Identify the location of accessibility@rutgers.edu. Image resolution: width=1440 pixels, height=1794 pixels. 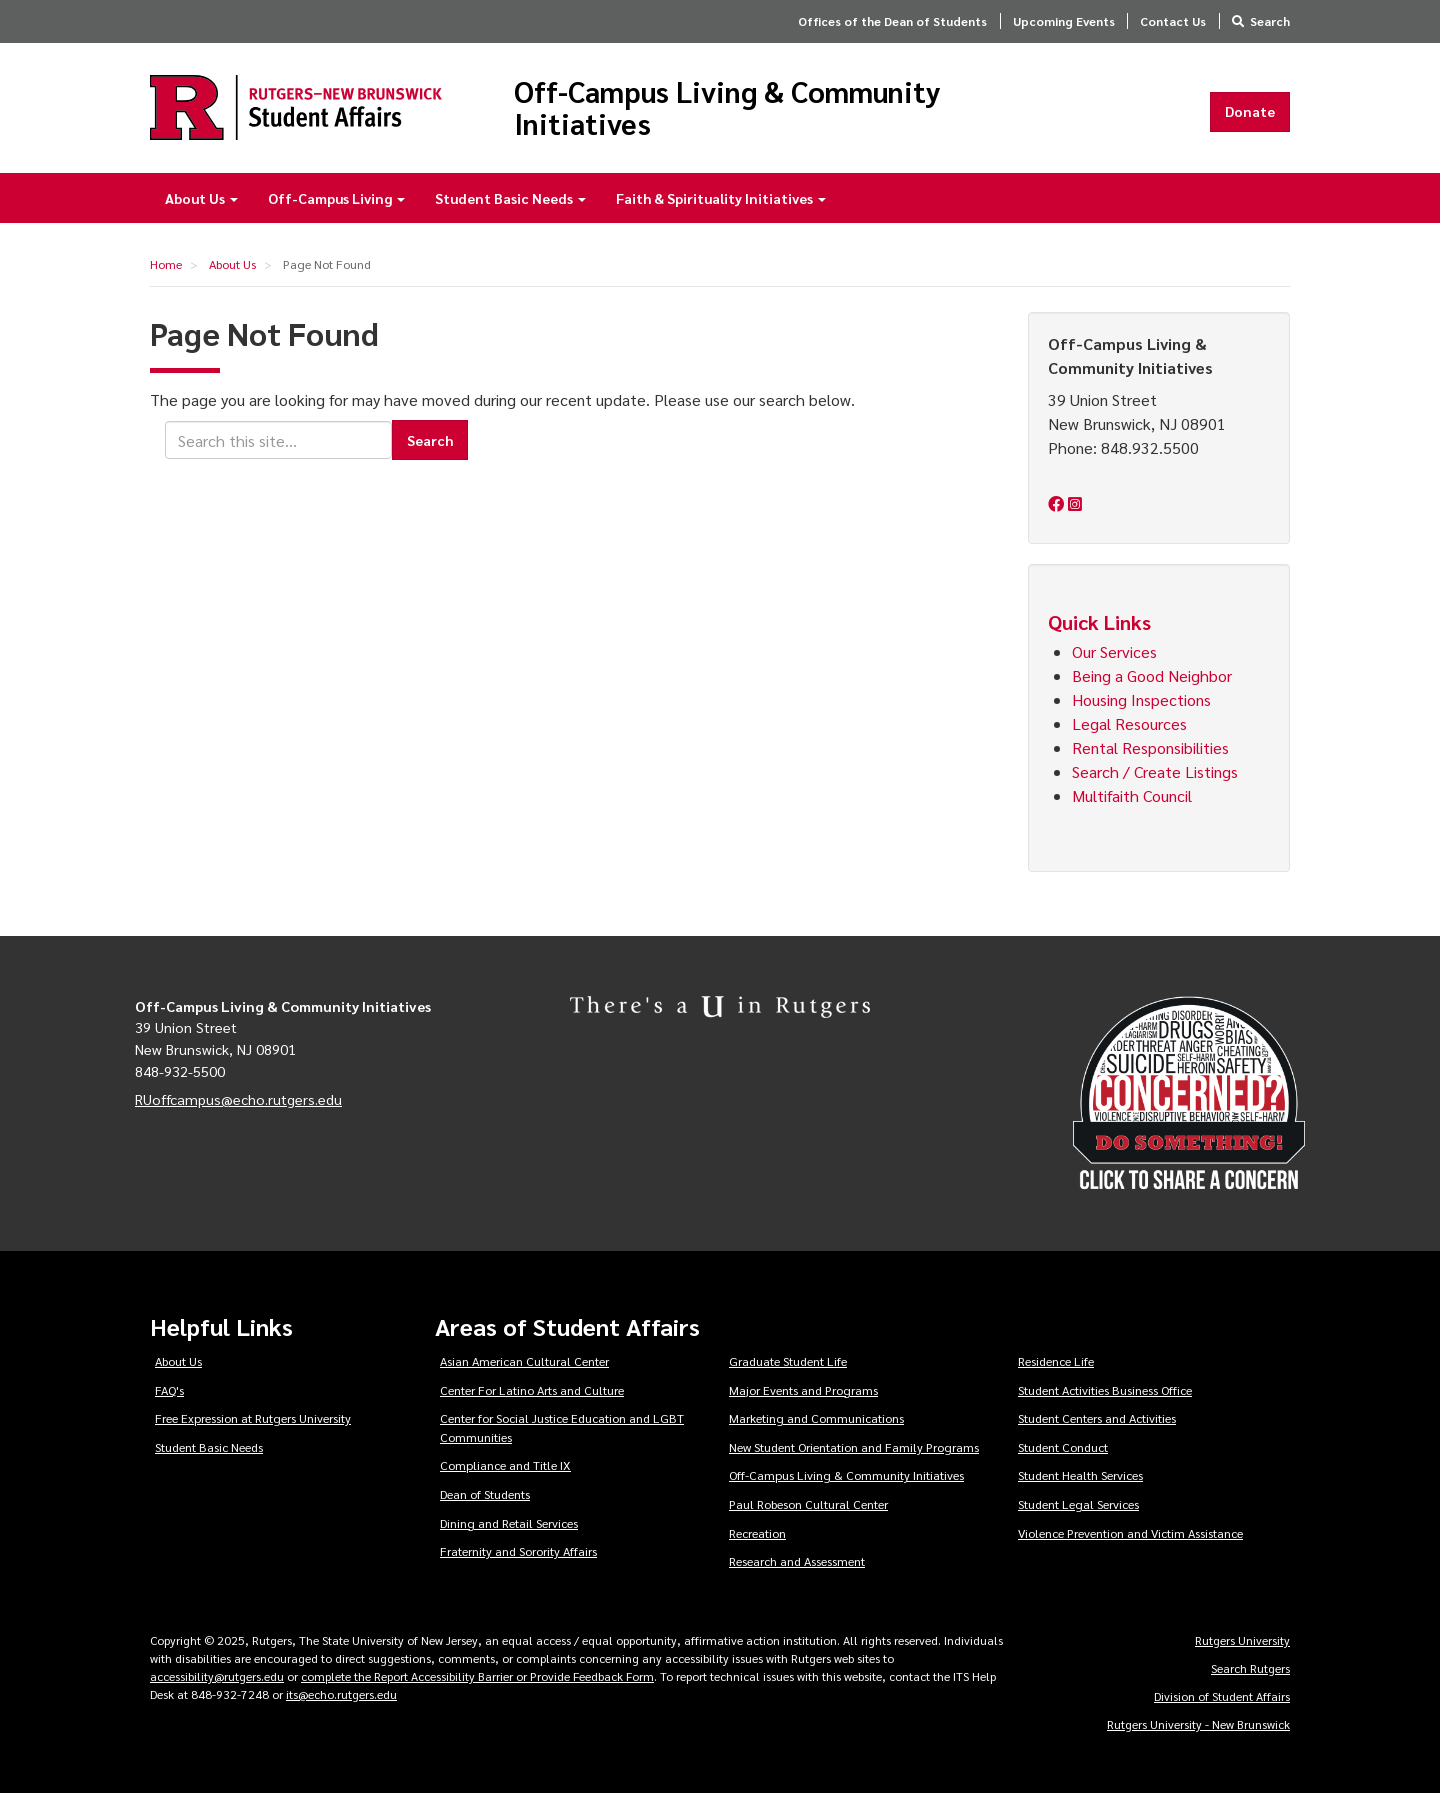
(217, 1676).